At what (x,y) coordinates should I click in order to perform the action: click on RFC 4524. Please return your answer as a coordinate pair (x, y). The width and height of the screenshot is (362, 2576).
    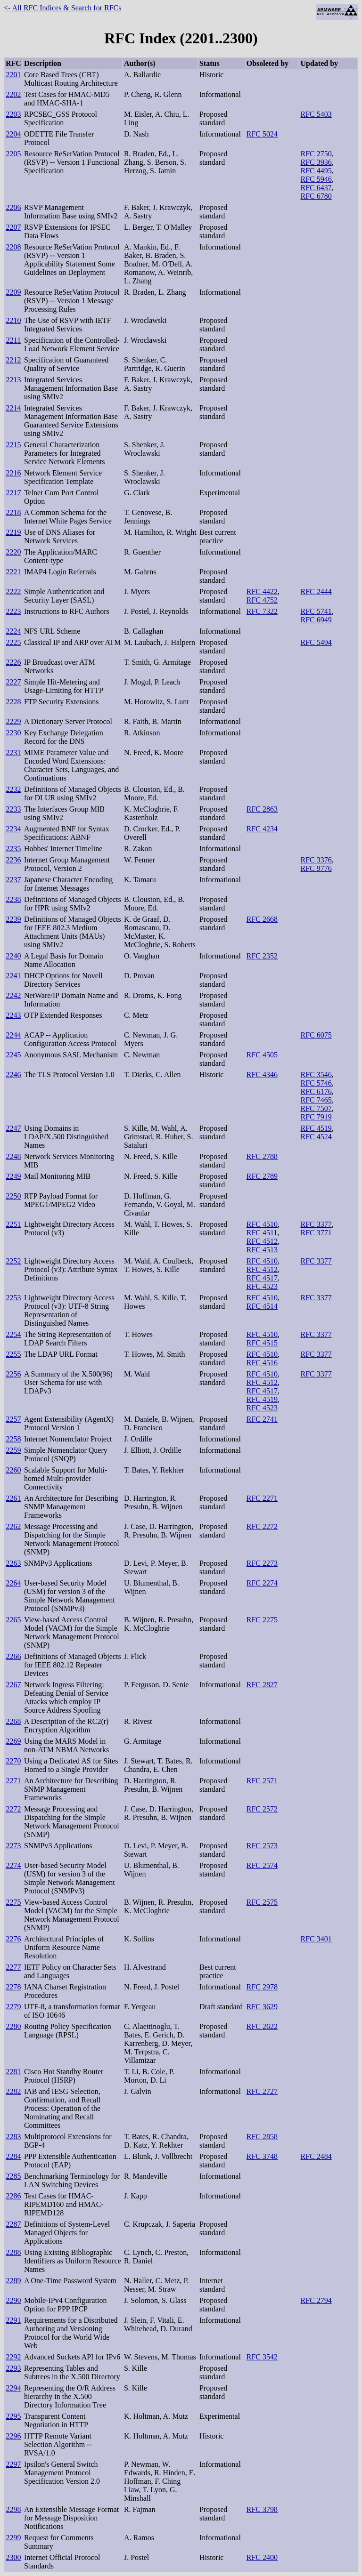
    Looking at the image, I should click on (315, 1137).